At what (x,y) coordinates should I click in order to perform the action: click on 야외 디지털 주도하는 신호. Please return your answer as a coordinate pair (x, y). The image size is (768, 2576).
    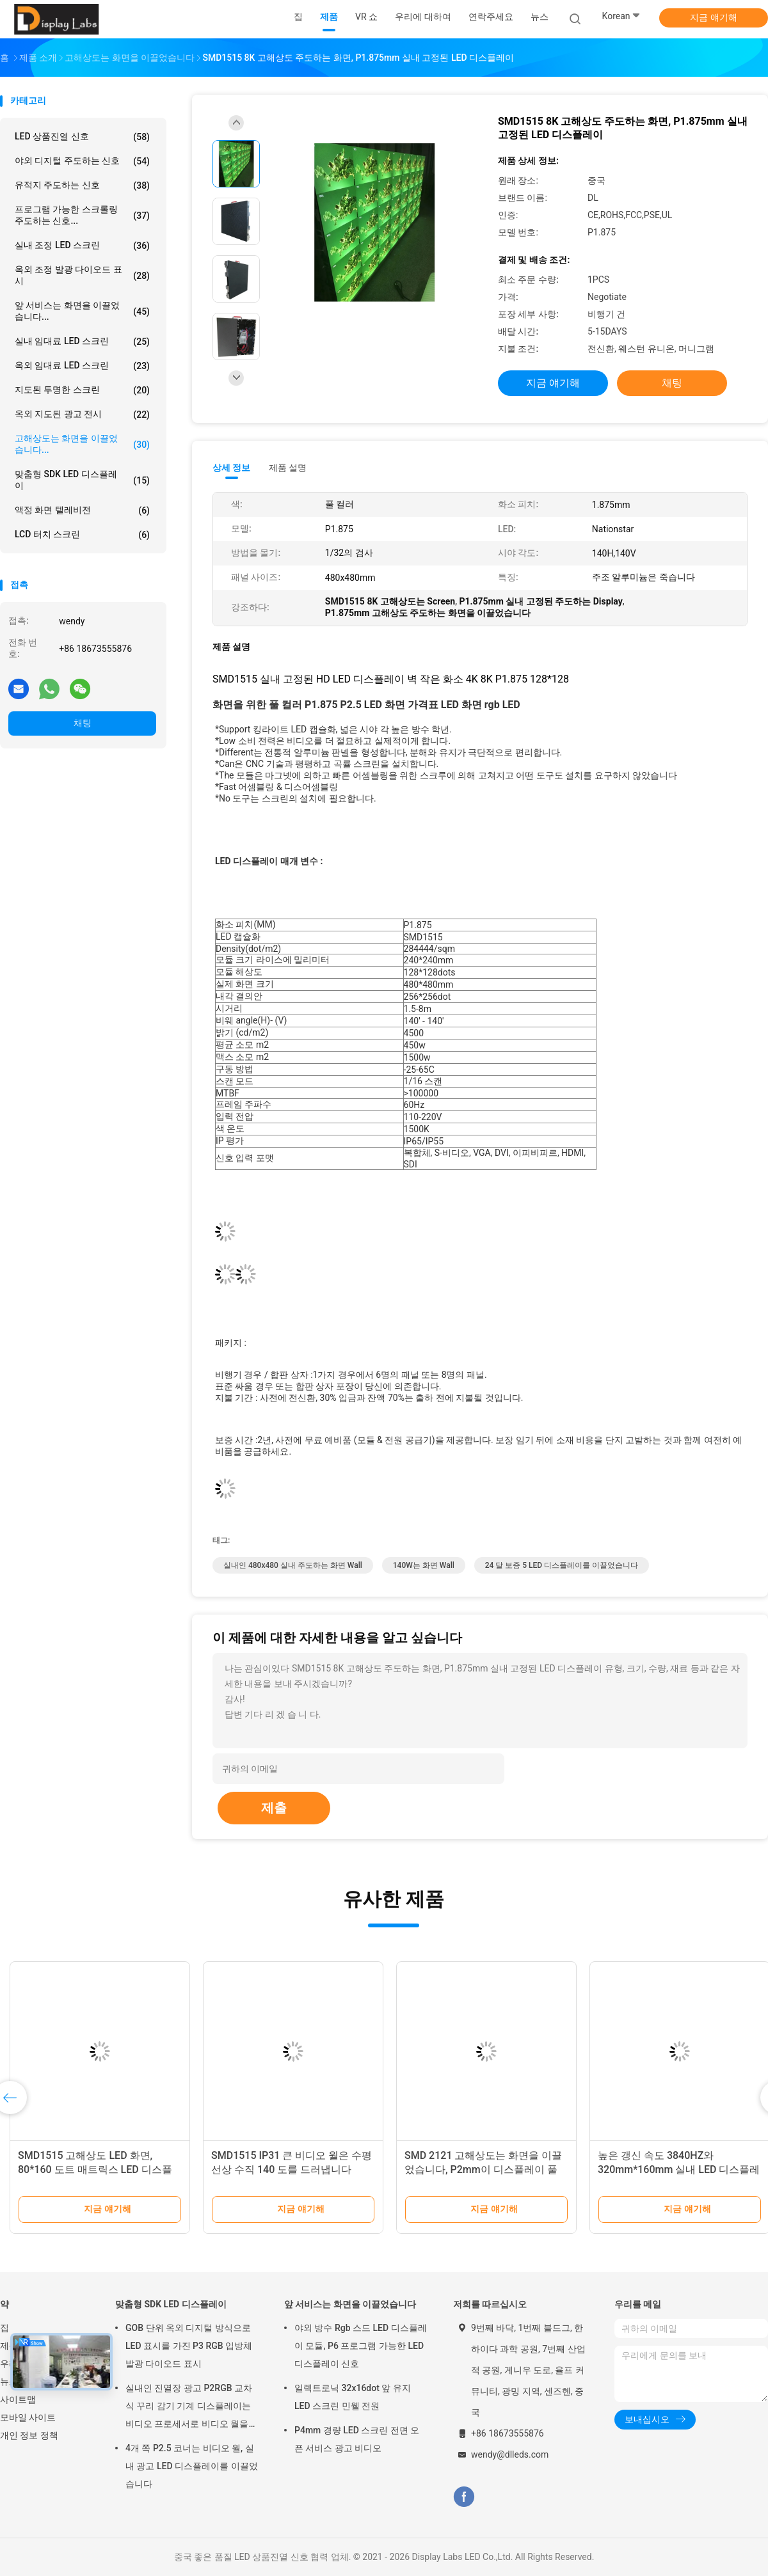
    Looking at the image, I should click on (82, 161).